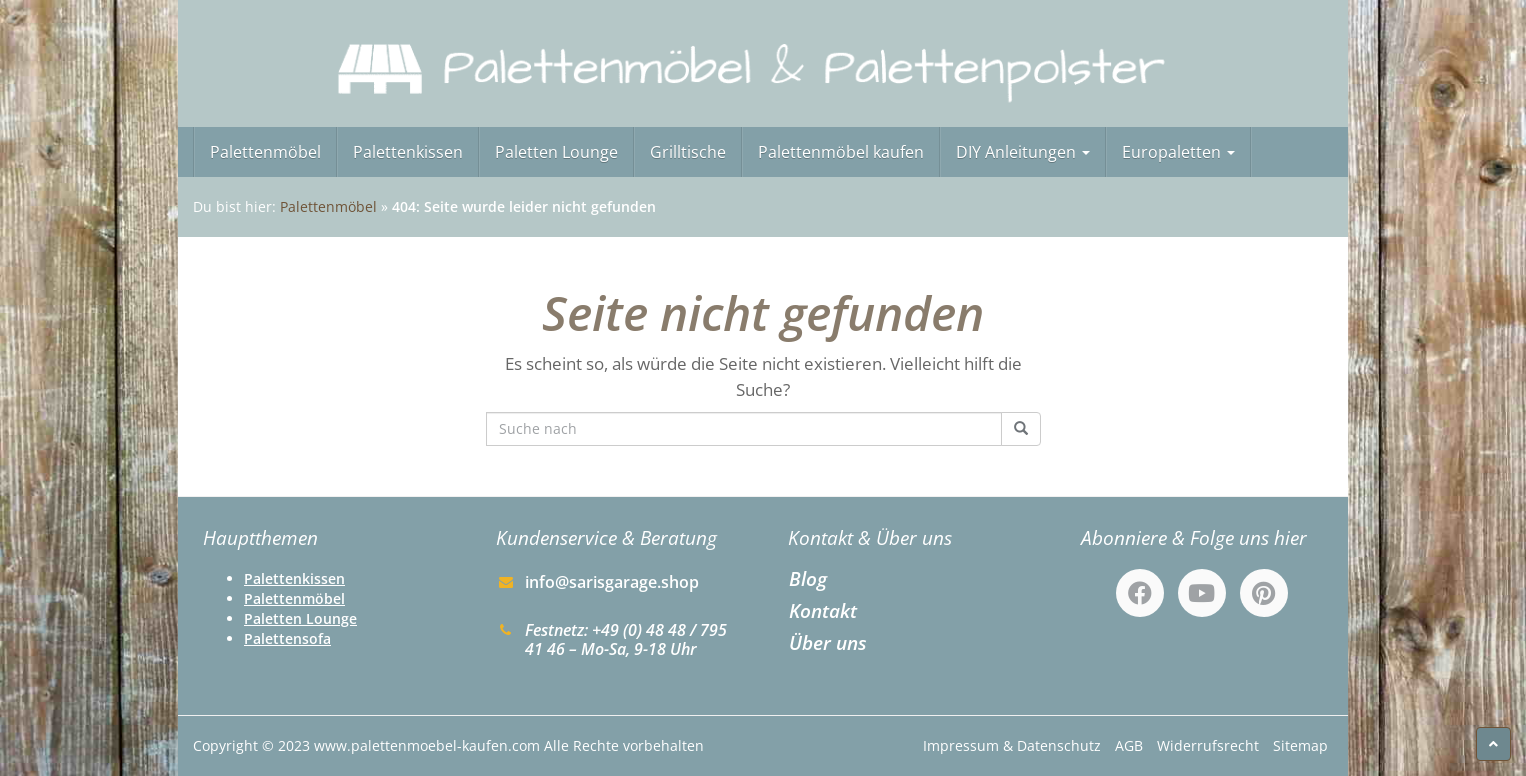  I want to click on Europaletten, so click(1178, 152).